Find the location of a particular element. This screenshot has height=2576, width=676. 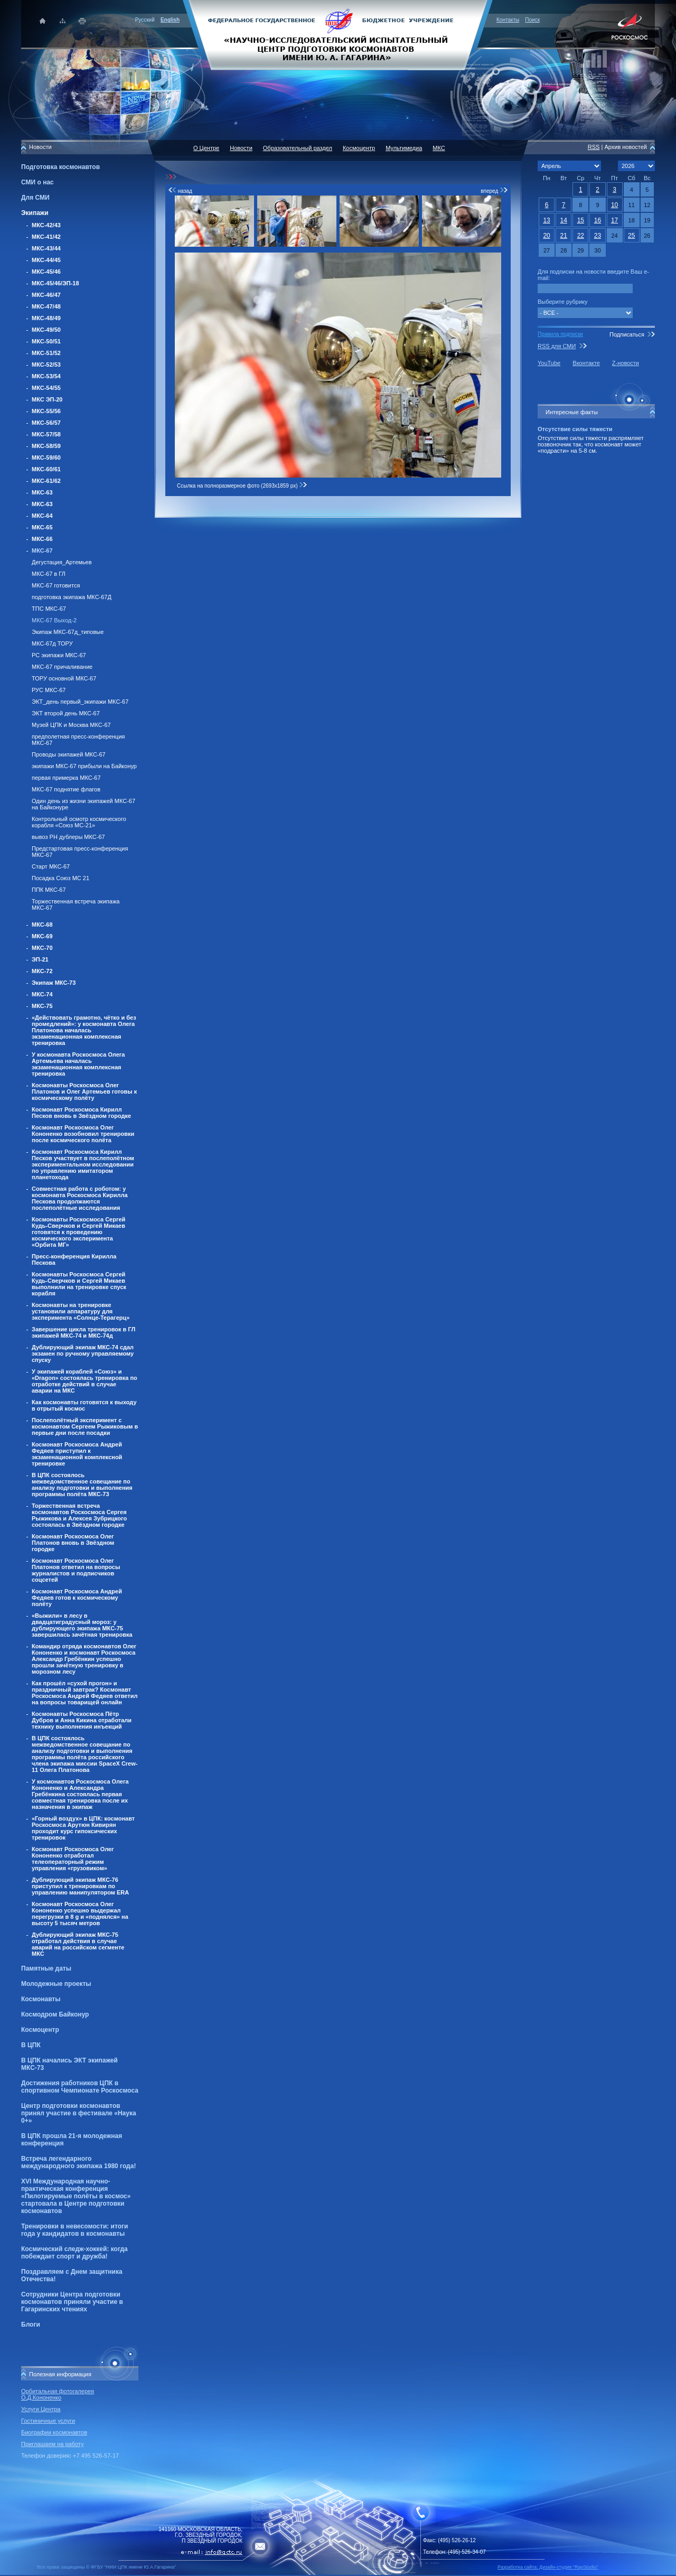

экипажи МКС-67 прибыли на Байконур is located at coordinates (84, 766).